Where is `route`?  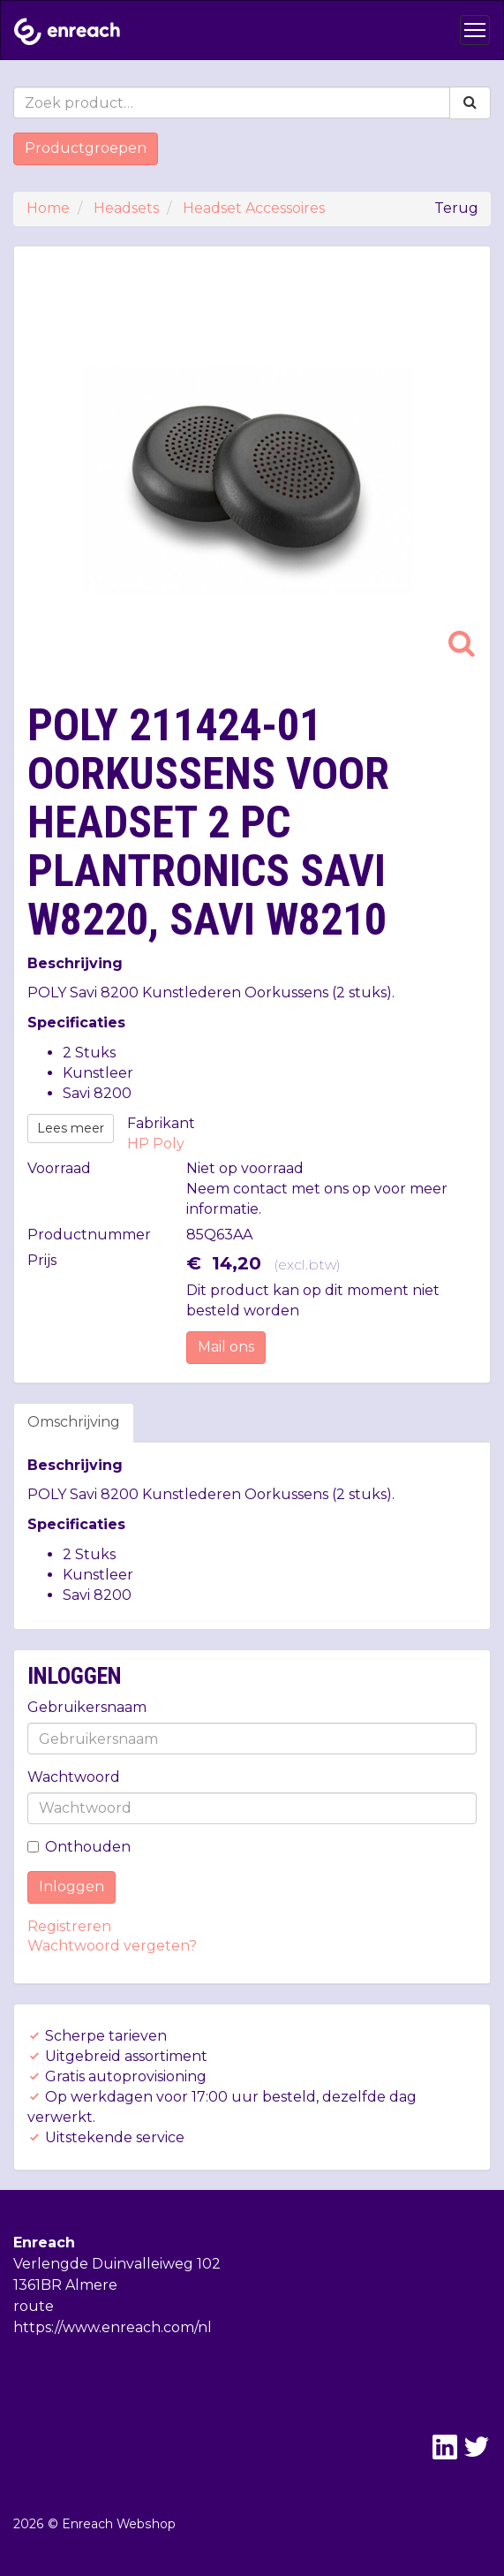
route is located at coordinates (33, 2306).